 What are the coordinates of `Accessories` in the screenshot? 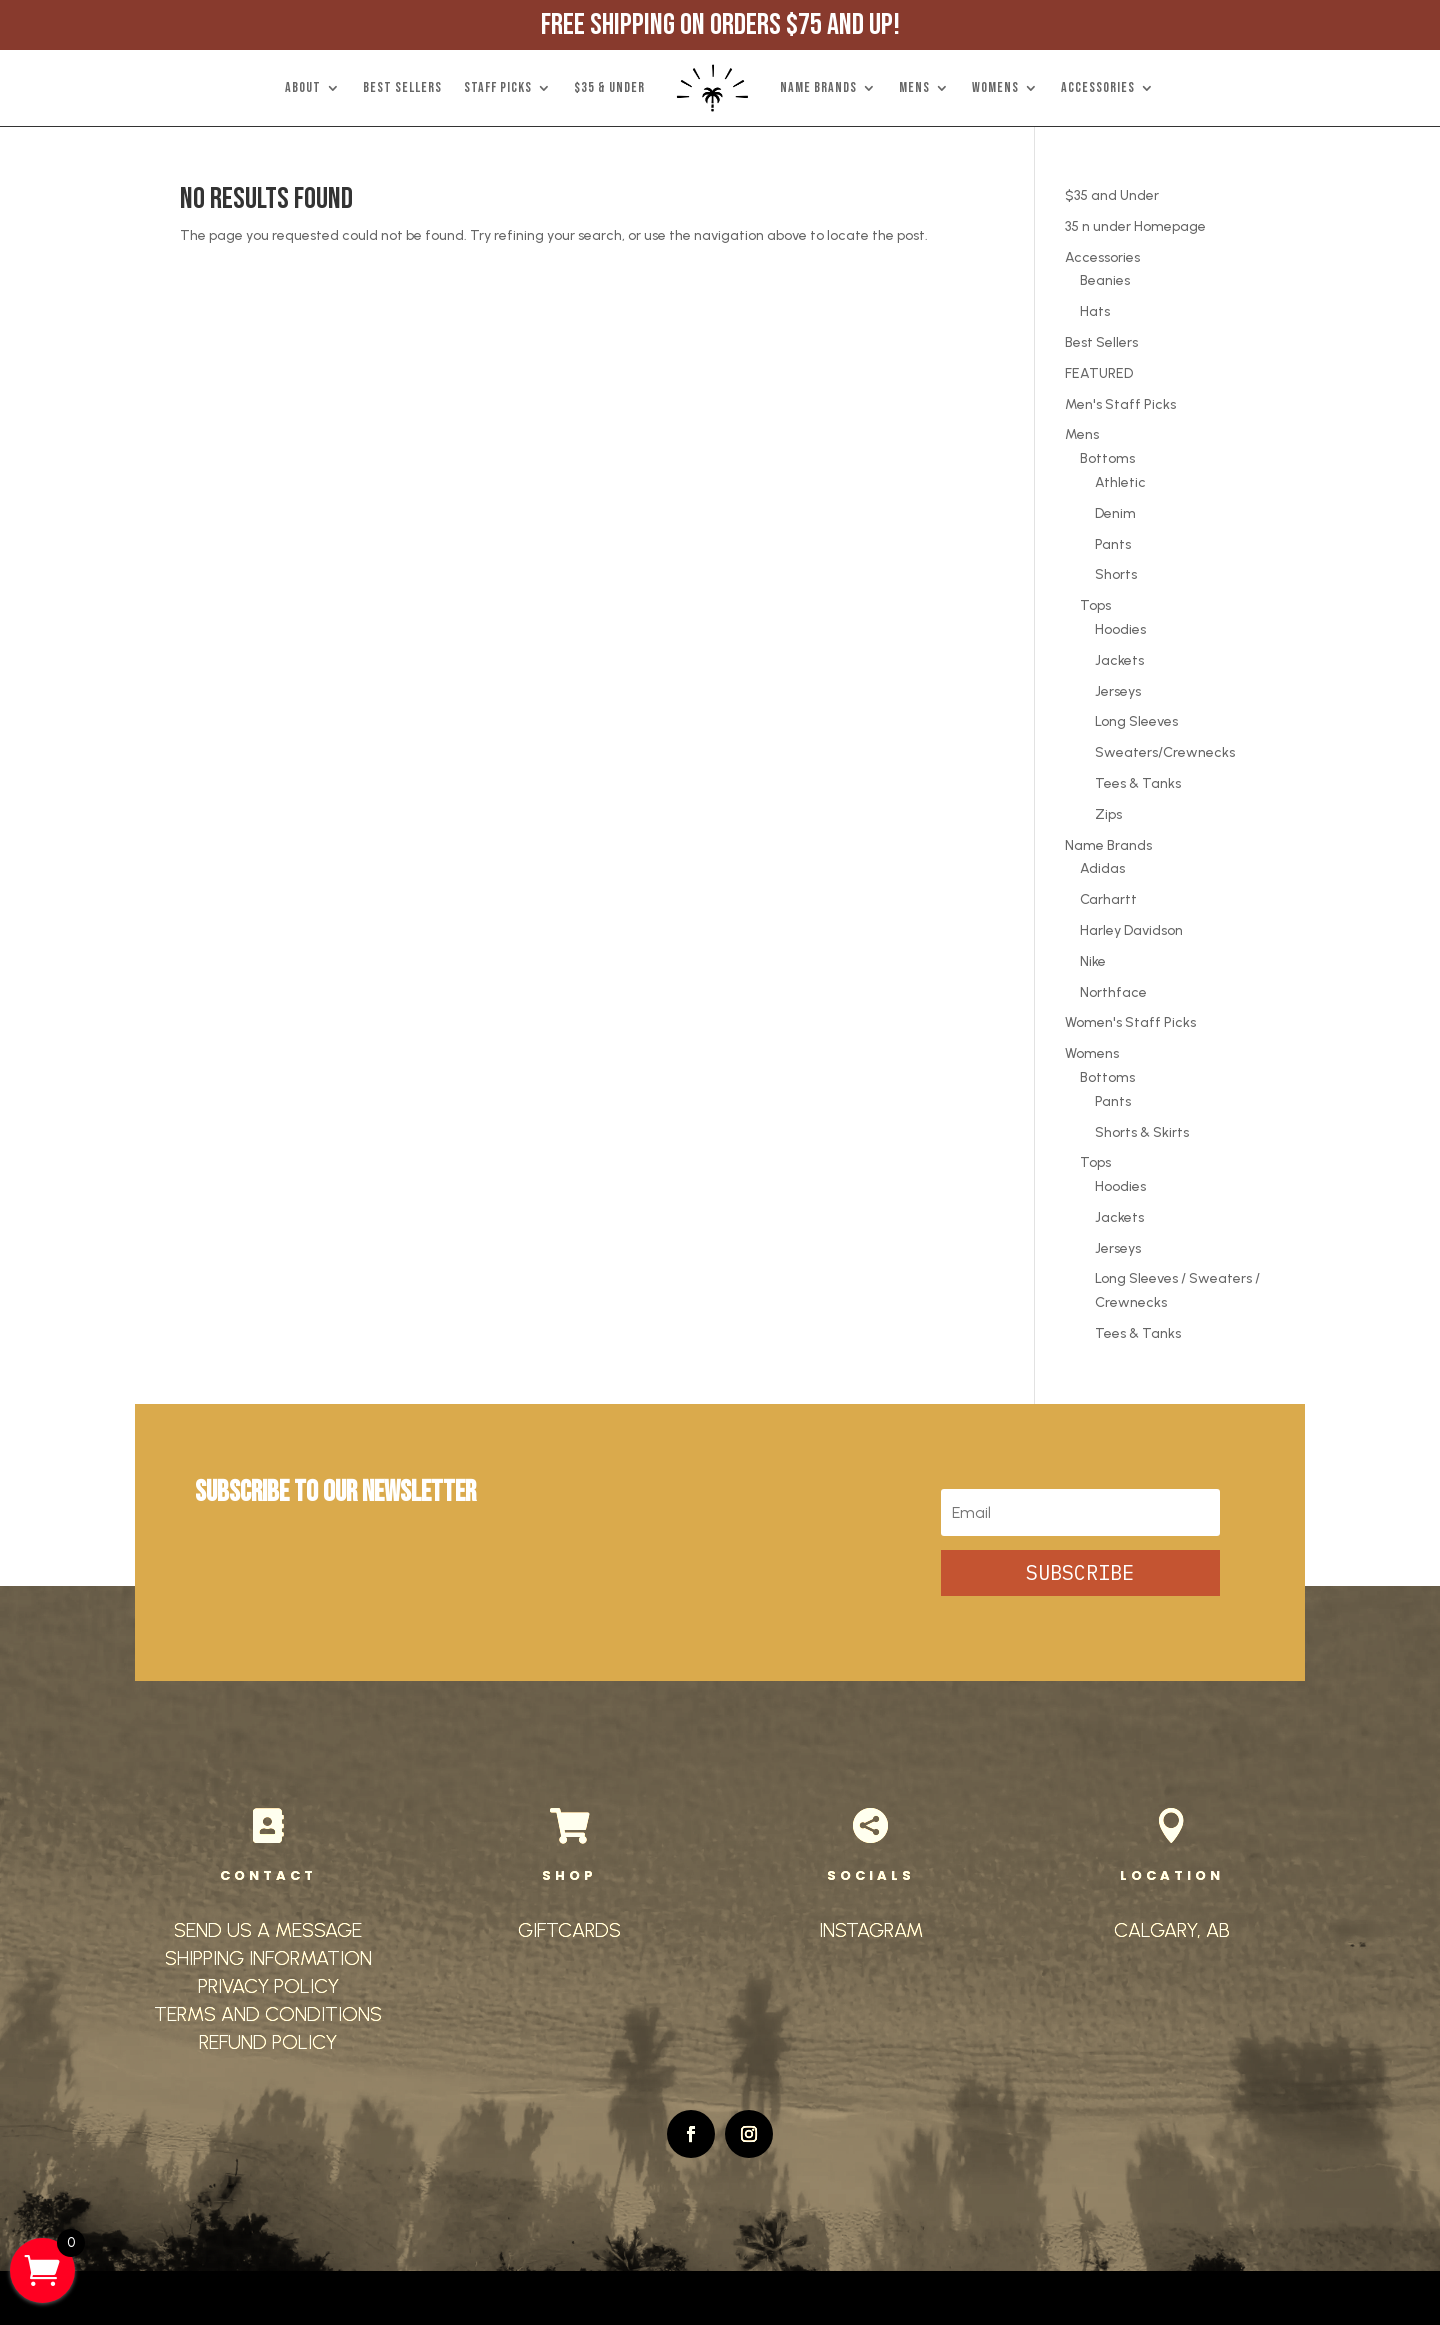 It's located at (1102, 257).